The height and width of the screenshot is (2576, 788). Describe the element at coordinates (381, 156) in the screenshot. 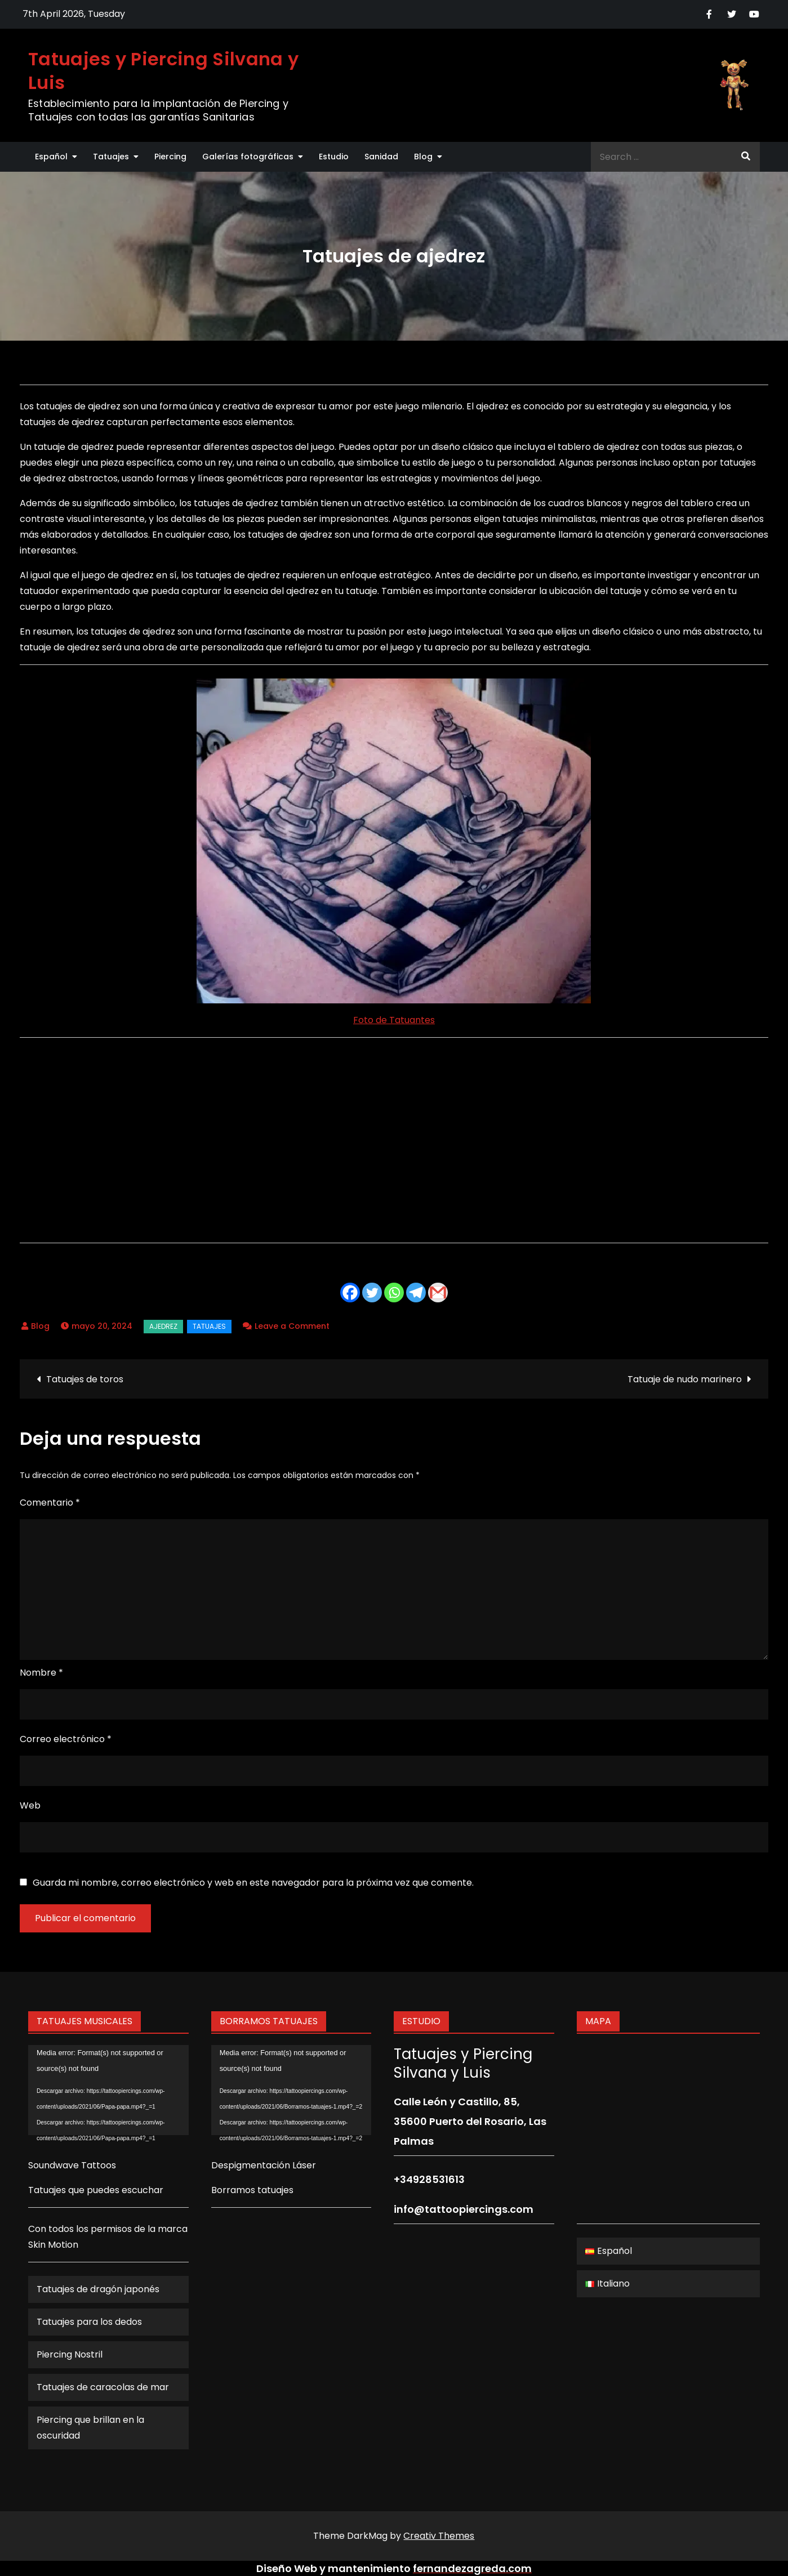

I see `Sanidad` at that location.